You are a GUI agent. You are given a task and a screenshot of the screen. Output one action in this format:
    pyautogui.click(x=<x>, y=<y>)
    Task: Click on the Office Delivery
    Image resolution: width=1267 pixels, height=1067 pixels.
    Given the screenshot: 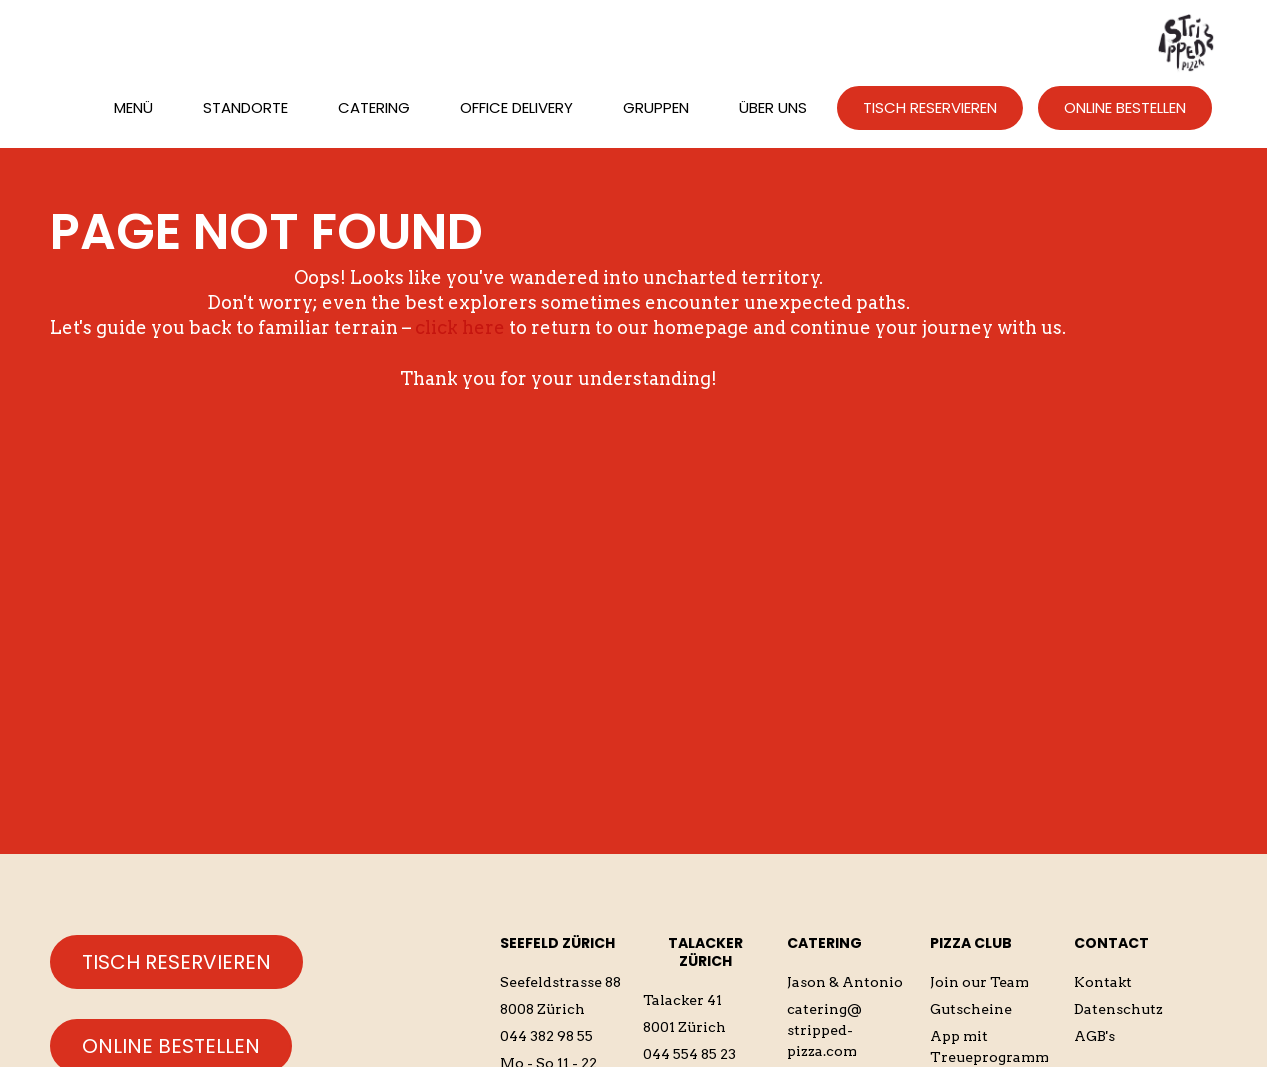 What is the action you would take?
    pyautogui.click(x=516, y=107)
    